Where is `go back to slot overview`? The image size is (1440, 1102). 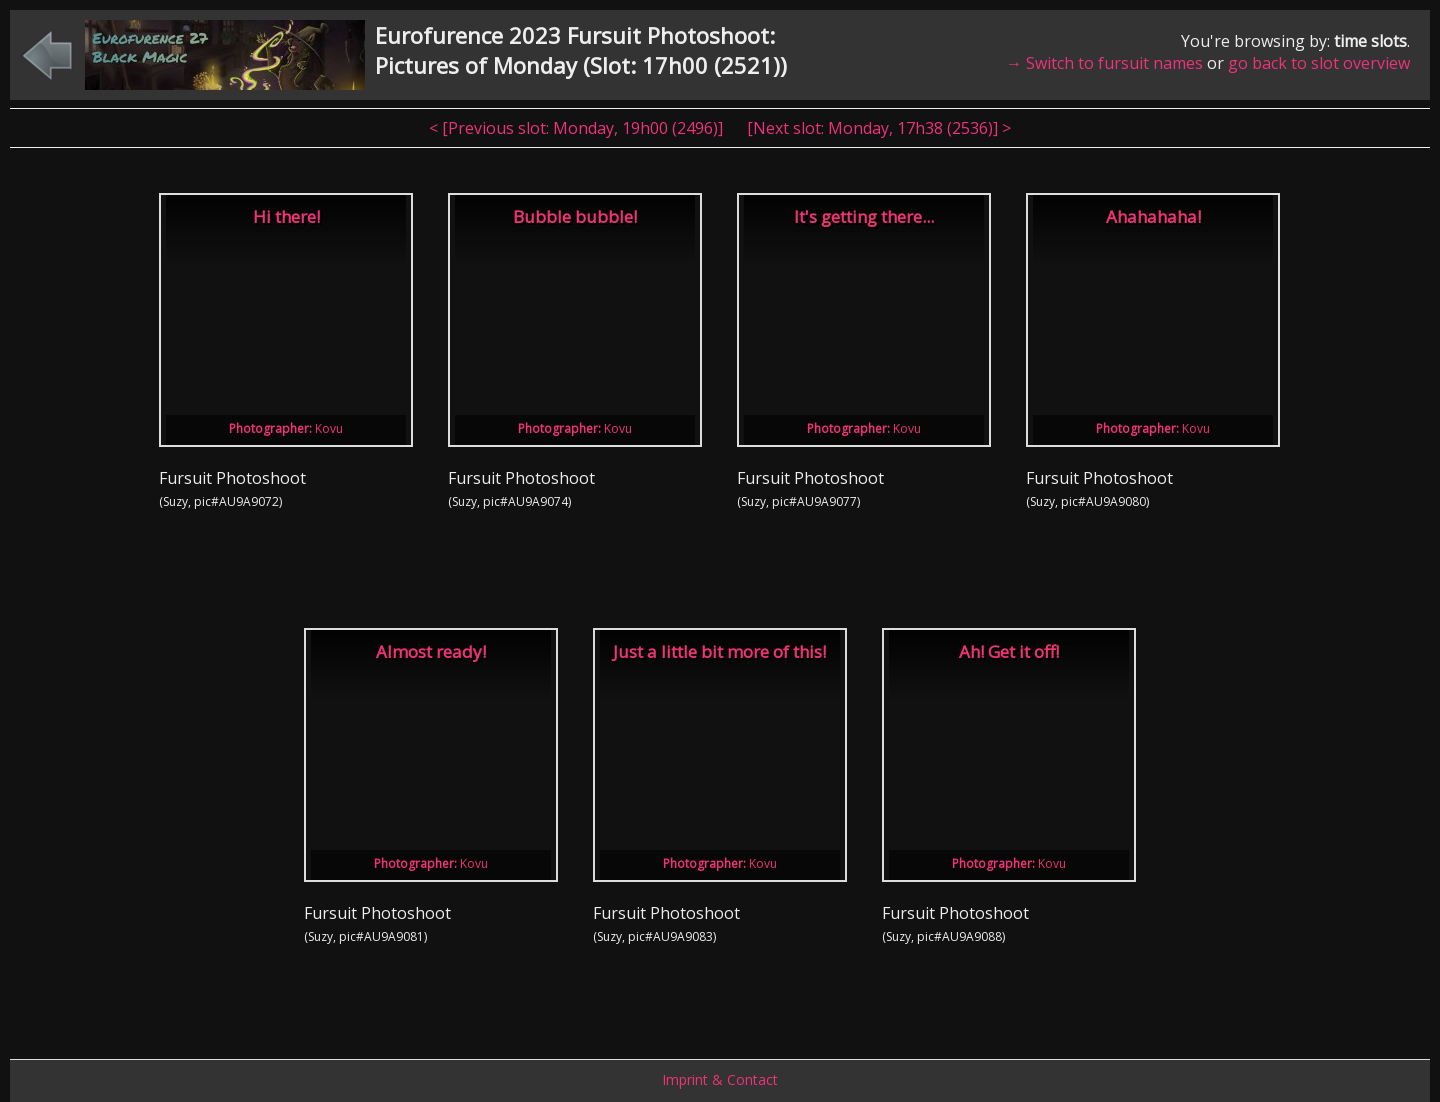
go back to slot overview is located at coordinates (1319, 63).